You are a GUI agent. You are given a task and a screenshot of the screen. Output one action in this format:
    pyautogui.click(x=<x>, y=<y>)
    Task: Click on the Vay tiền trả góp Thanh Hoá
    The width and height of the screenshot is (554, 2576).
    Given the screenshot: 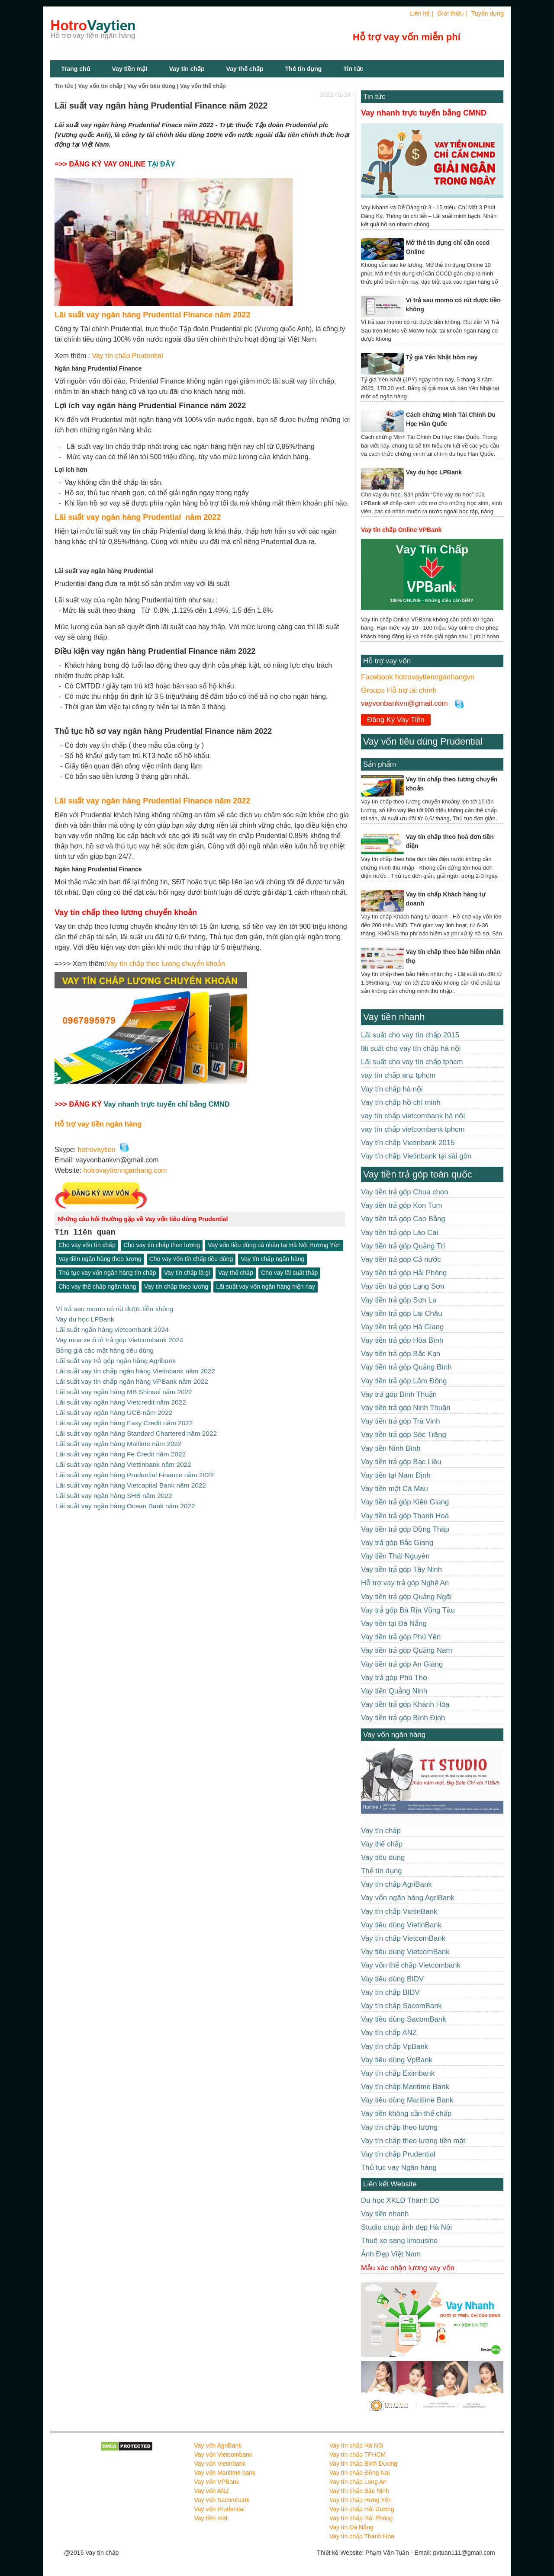 What is the action you would take?
    pyautogui.click(x=405, y=1516)
    